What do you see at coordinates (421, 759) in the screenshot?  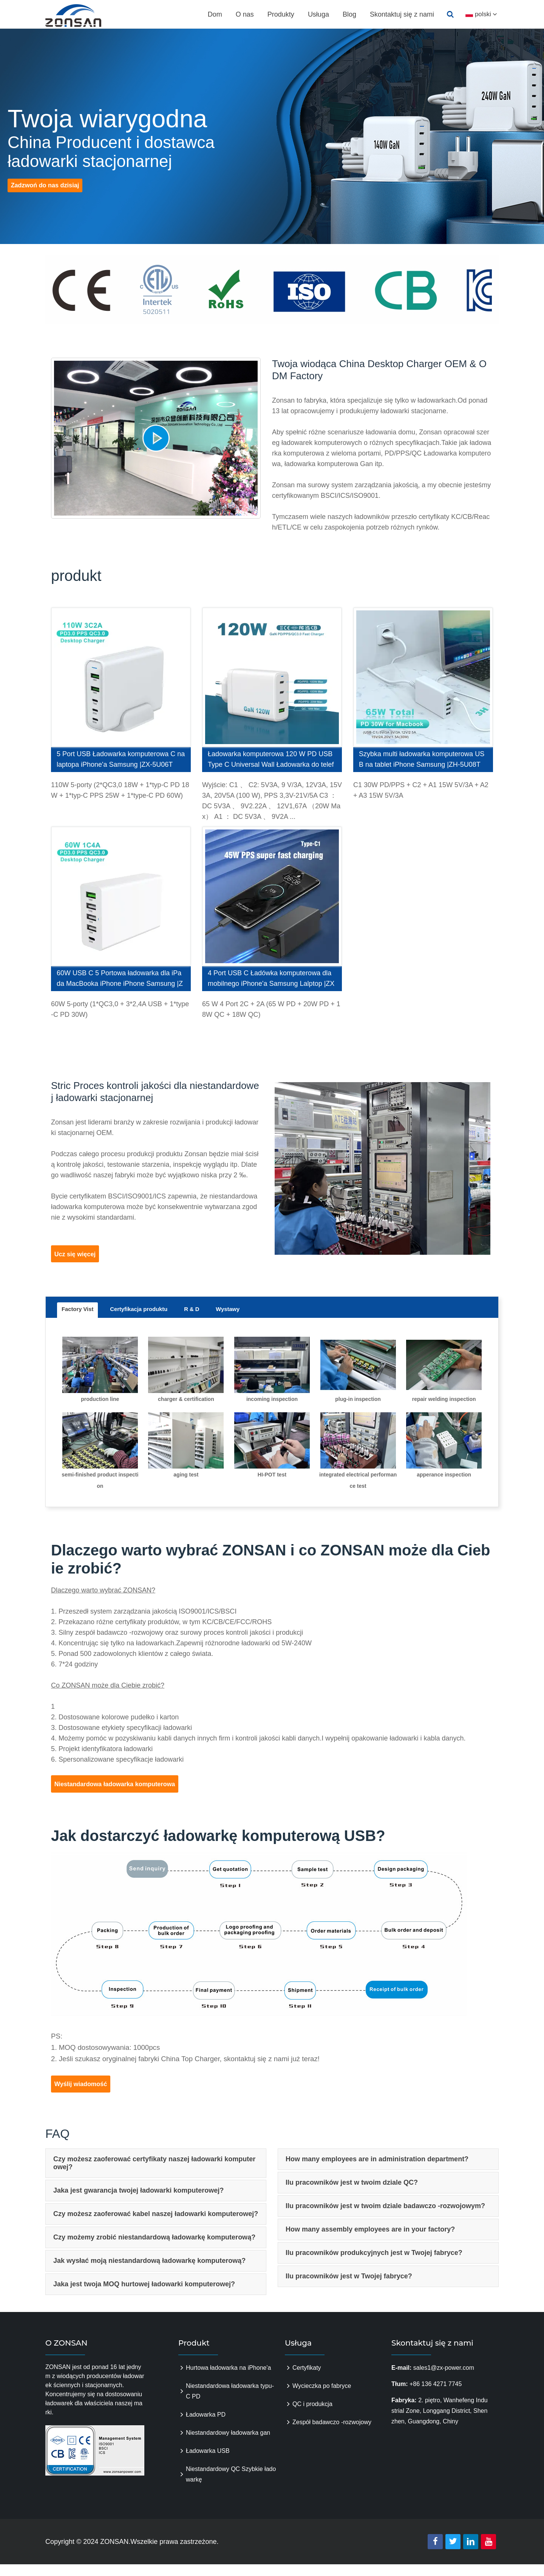 I see `Szybka multi ładowarka komputerowa USB na tablet iPhone Samsung |ZH-5U08T` at bounding box center [421, 759].